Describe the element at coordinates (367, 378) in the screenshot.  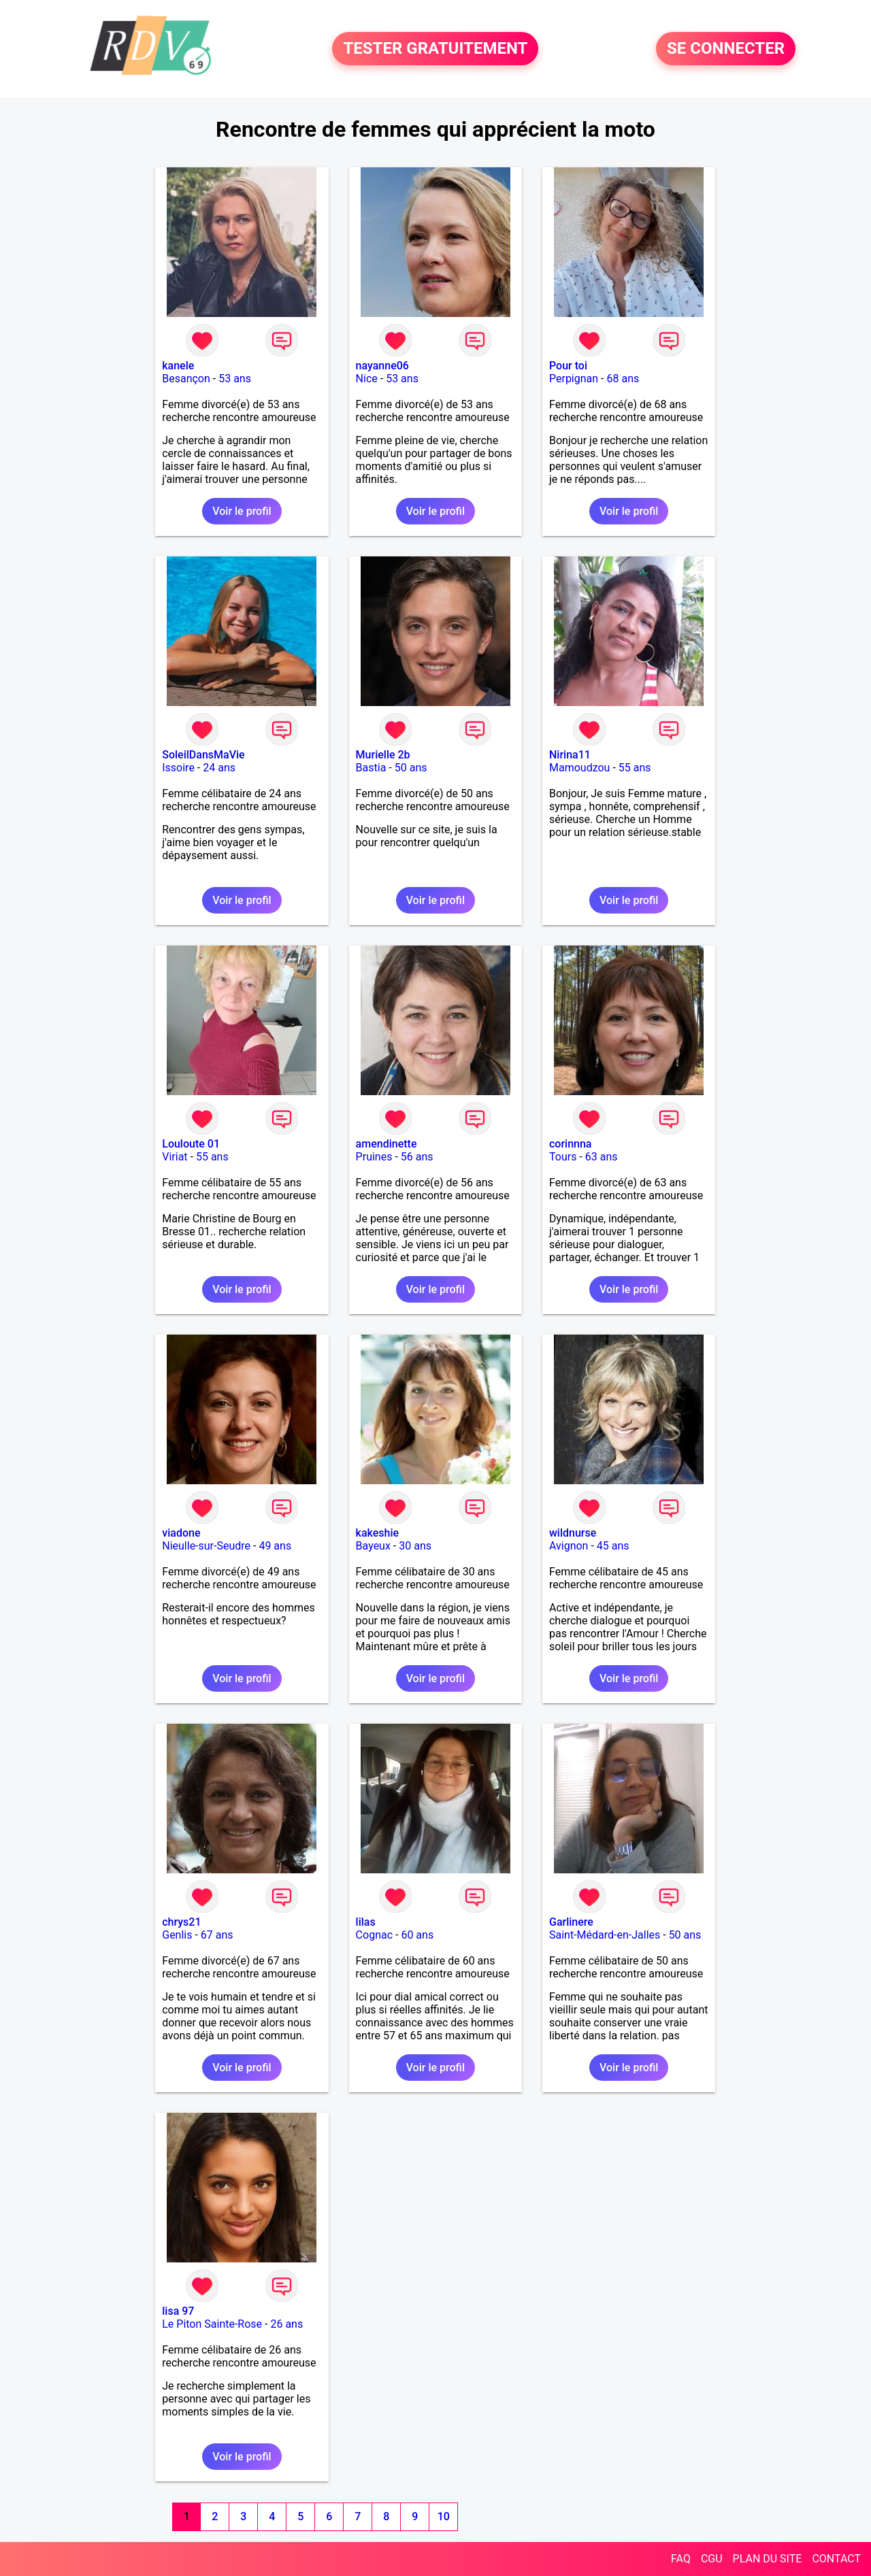
I see `Nice` at that location.